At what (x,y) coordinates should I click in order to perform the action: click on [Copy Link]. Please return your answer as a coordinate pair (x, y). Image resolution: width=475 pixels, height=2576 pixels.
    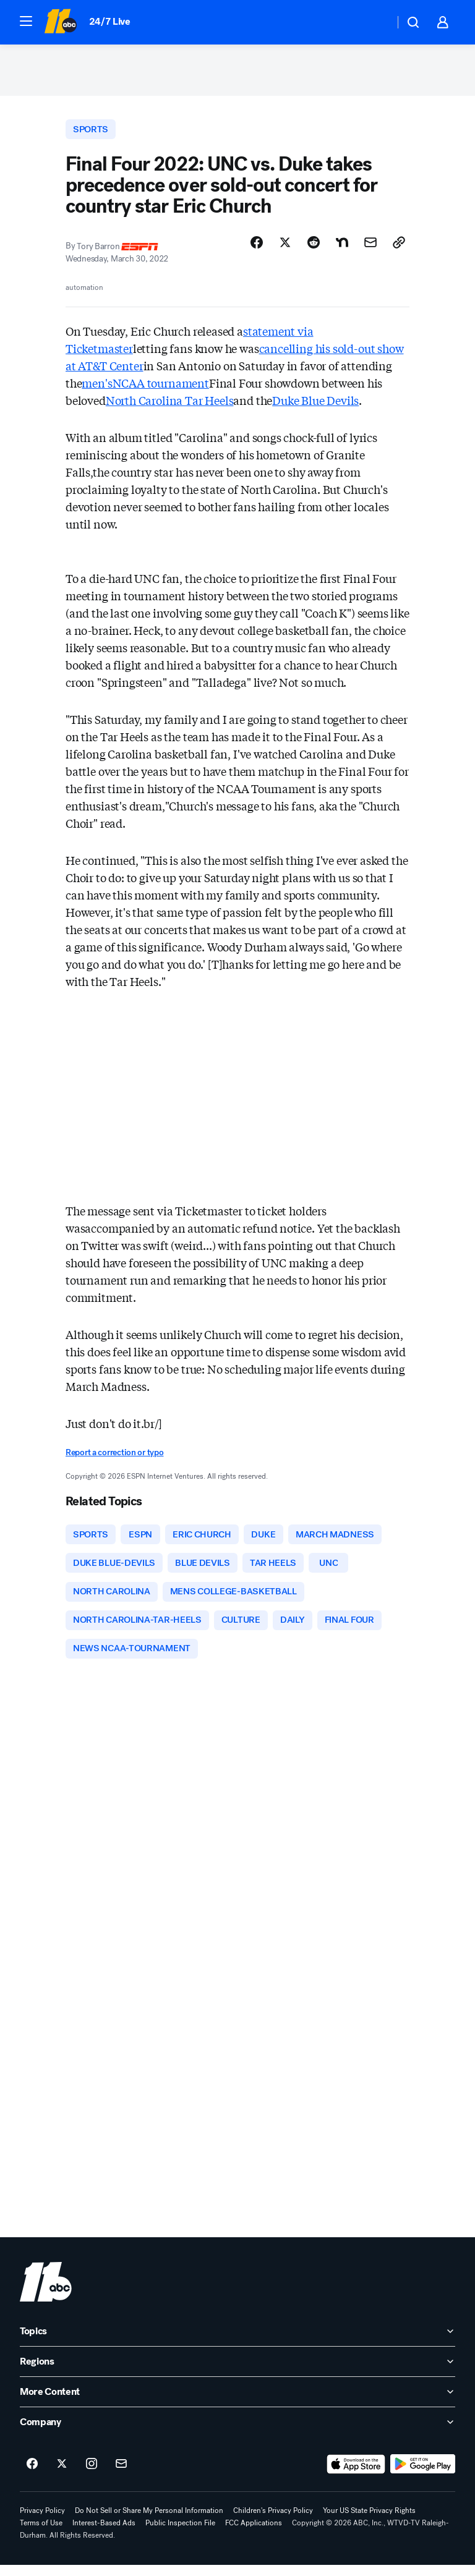
    Looking at the image, I should click on (398, 247).